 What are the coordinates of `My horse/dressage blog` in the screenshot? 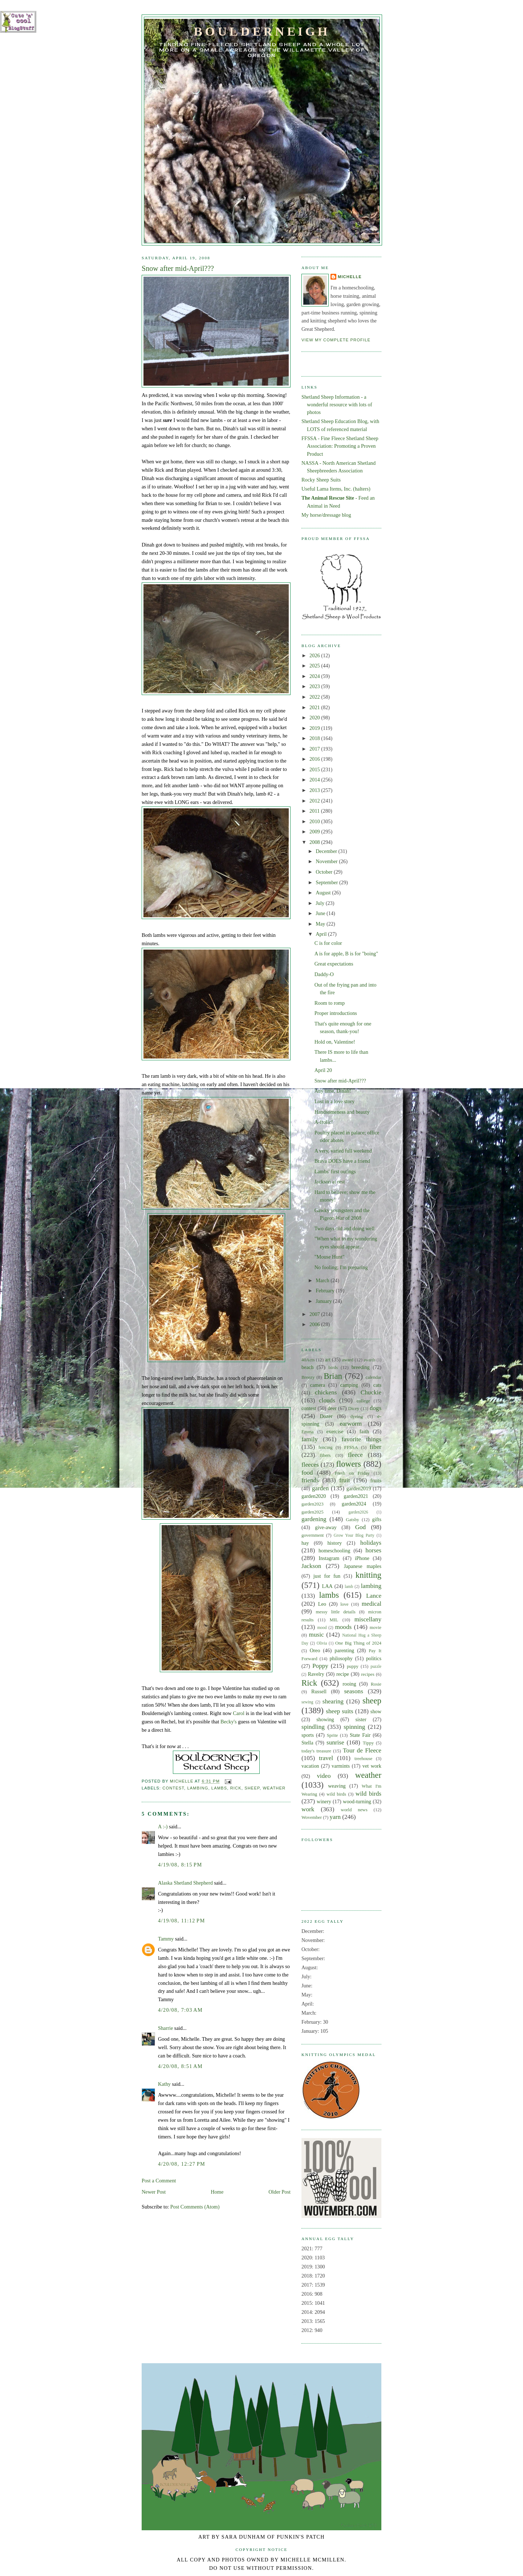 It's located at (326, 515).